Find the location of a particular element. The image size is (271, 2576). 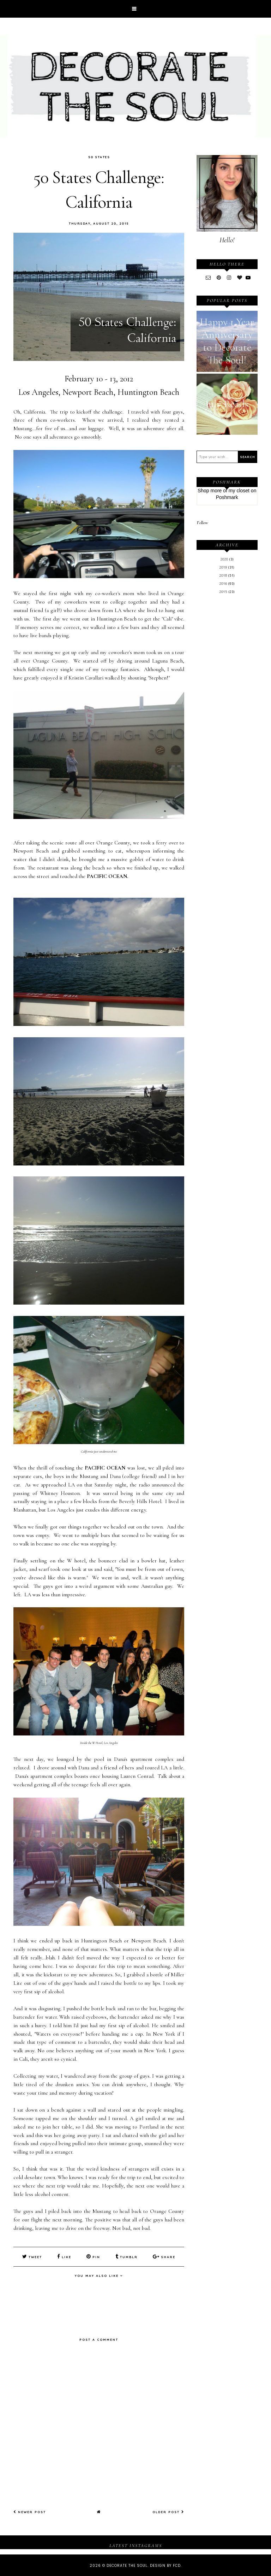

Newer Post is located at coordinates (29, 2511).